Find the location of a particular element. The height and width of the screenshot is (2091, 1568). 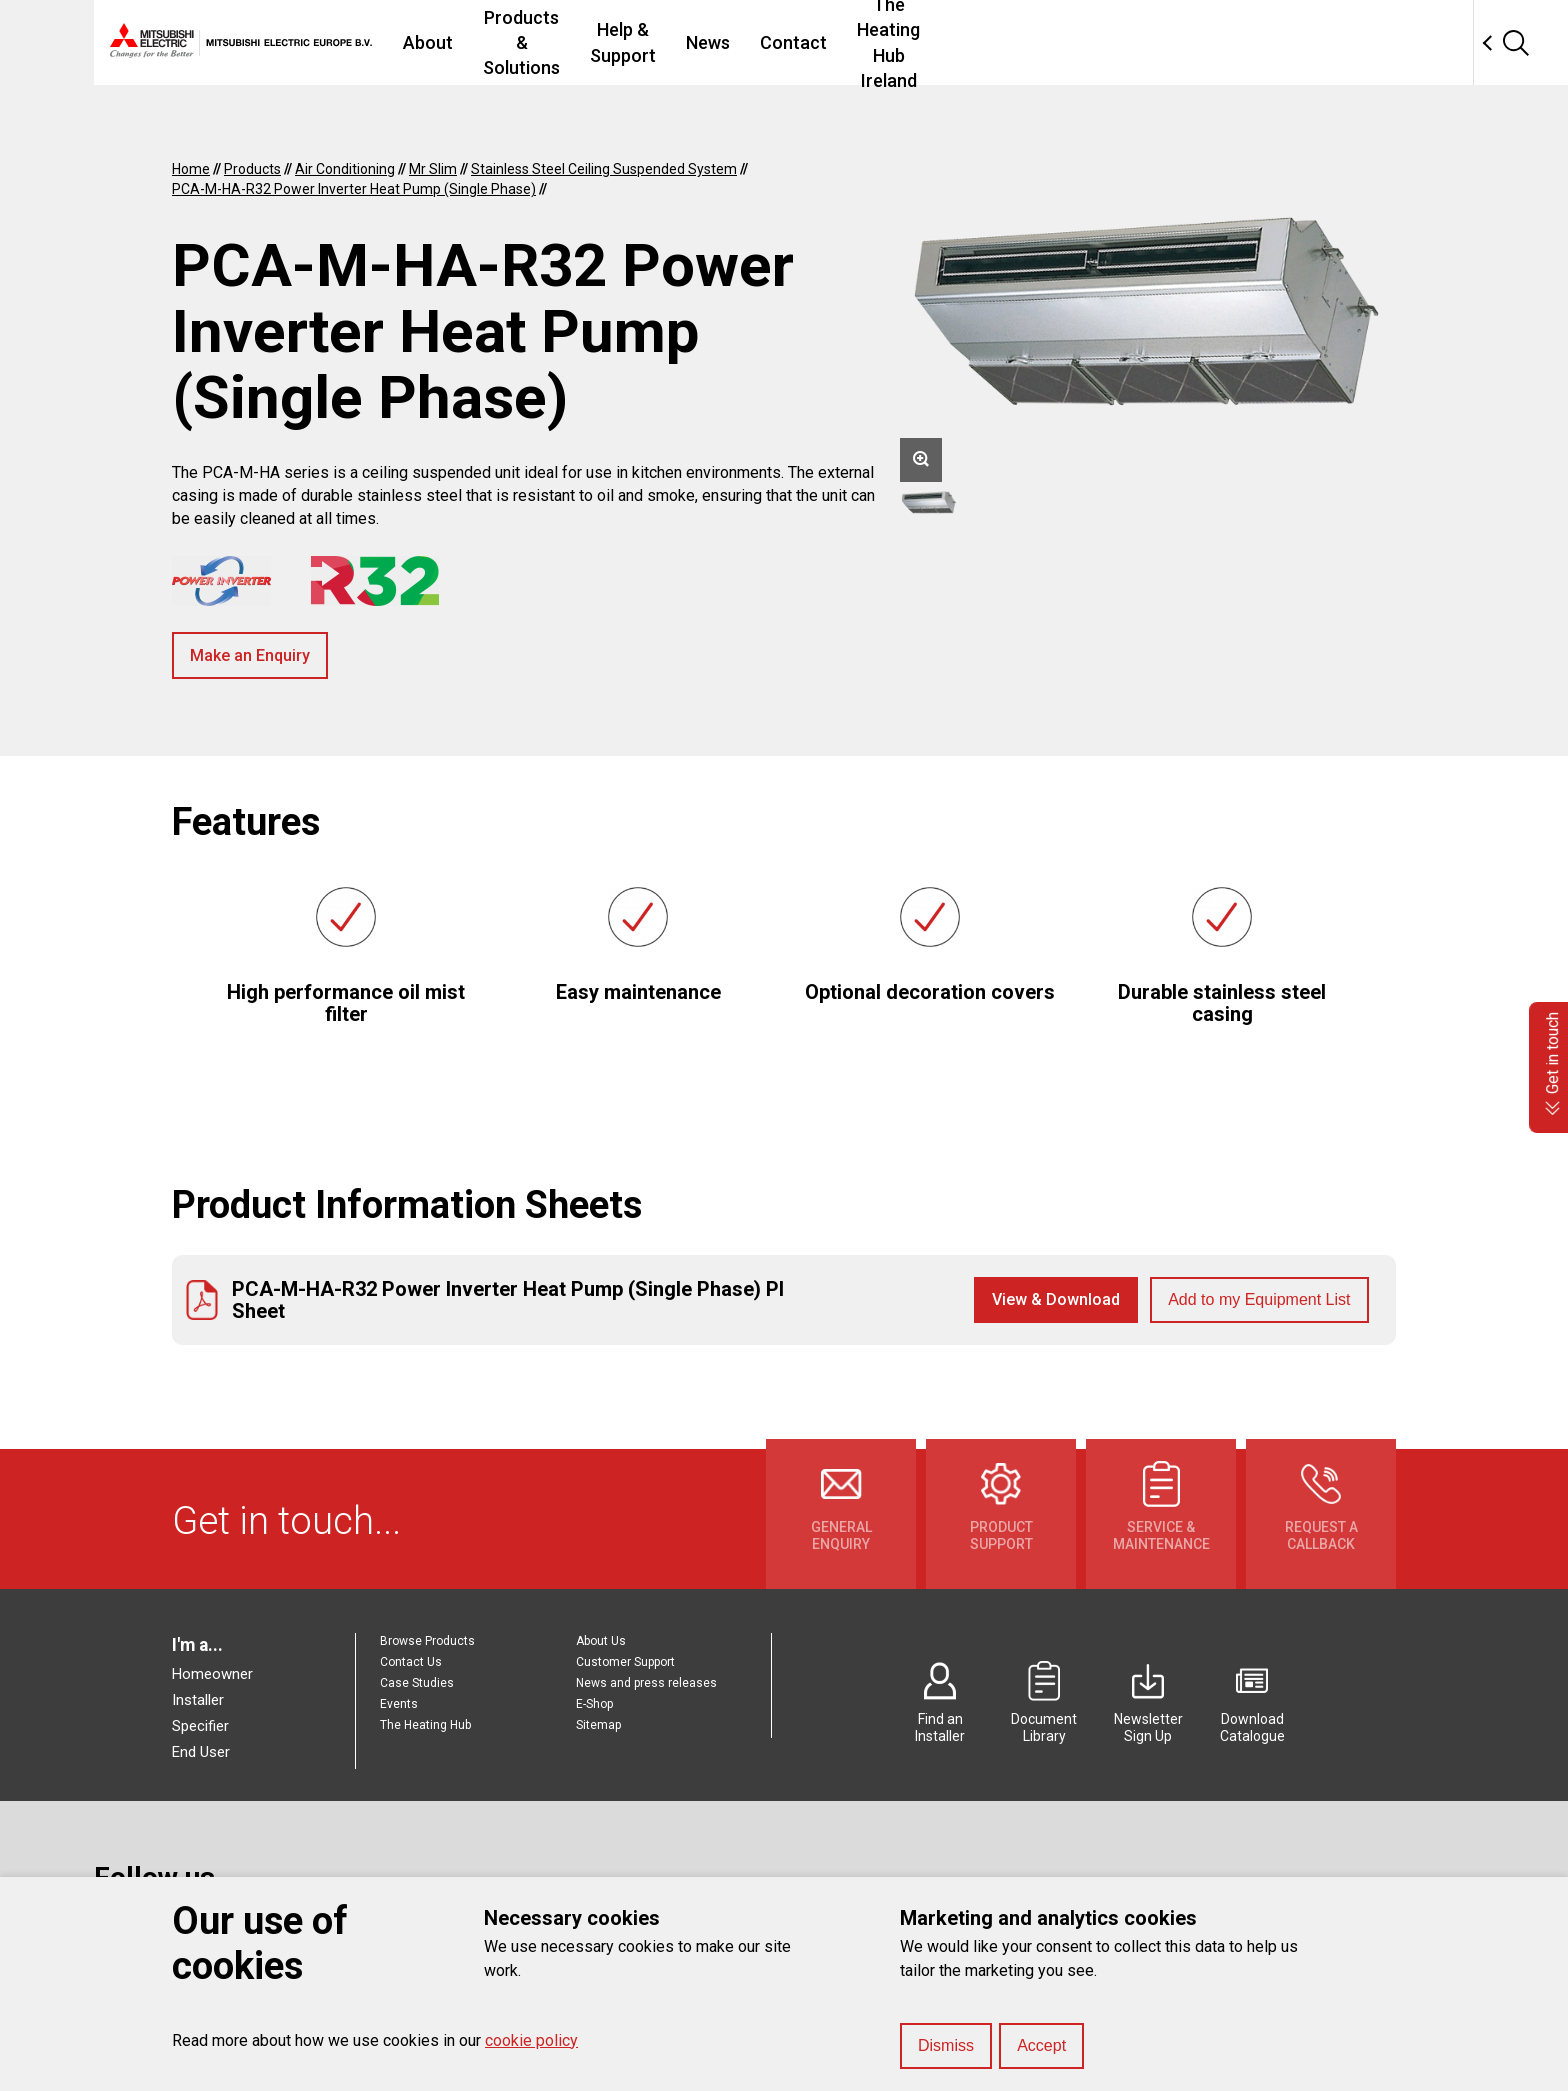

E-Shop is located at coordinates (594, 1704).